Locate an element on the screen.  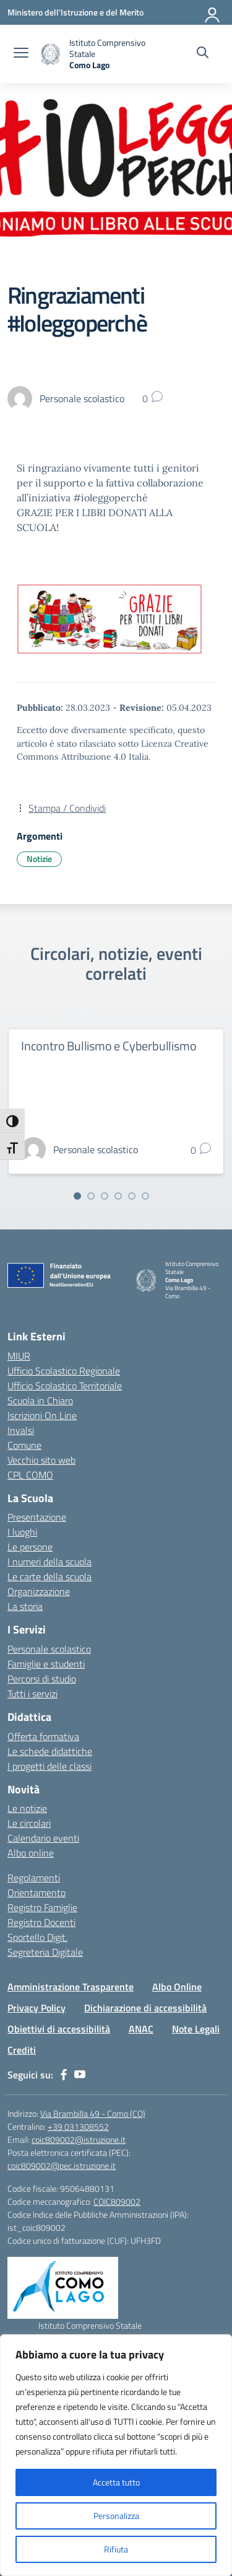
I numeri della scuola is located at coordinates (49, 1561).